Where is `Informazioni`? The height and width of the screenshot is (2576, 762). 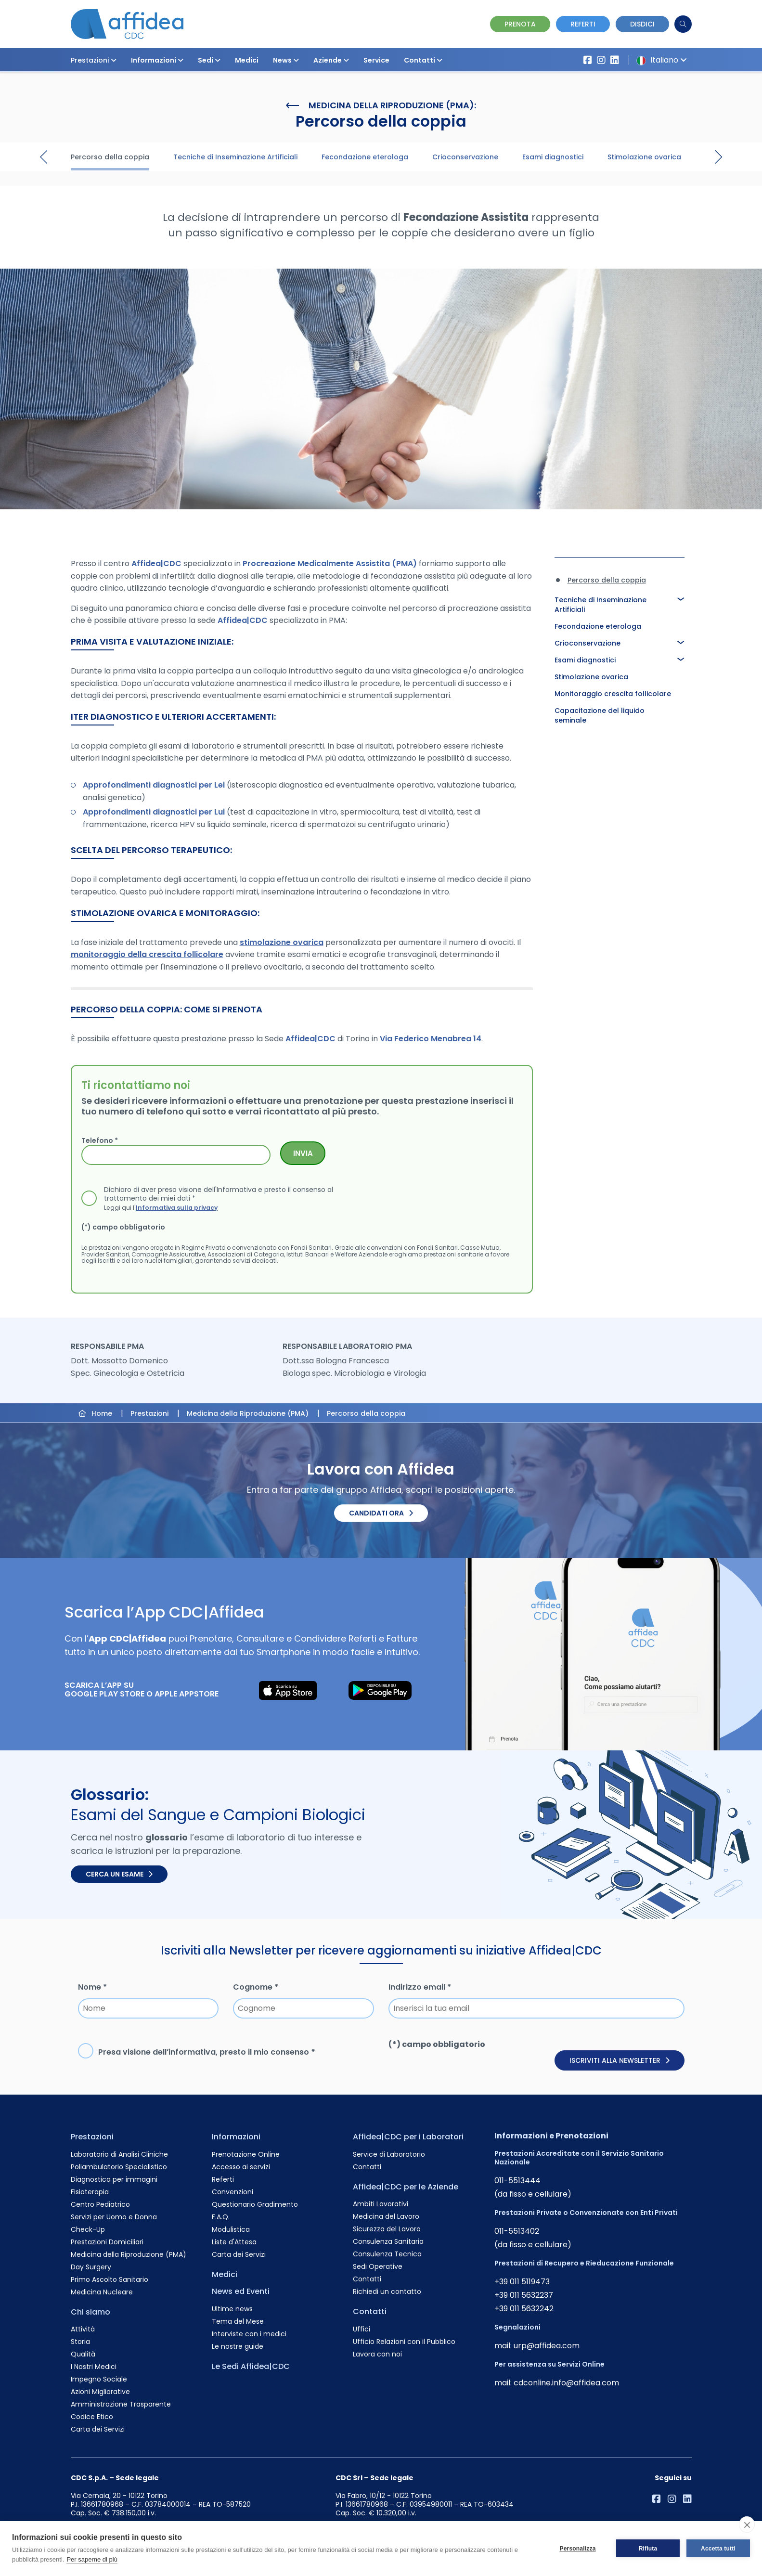 Informazioni is located at coordinates (157, 60).